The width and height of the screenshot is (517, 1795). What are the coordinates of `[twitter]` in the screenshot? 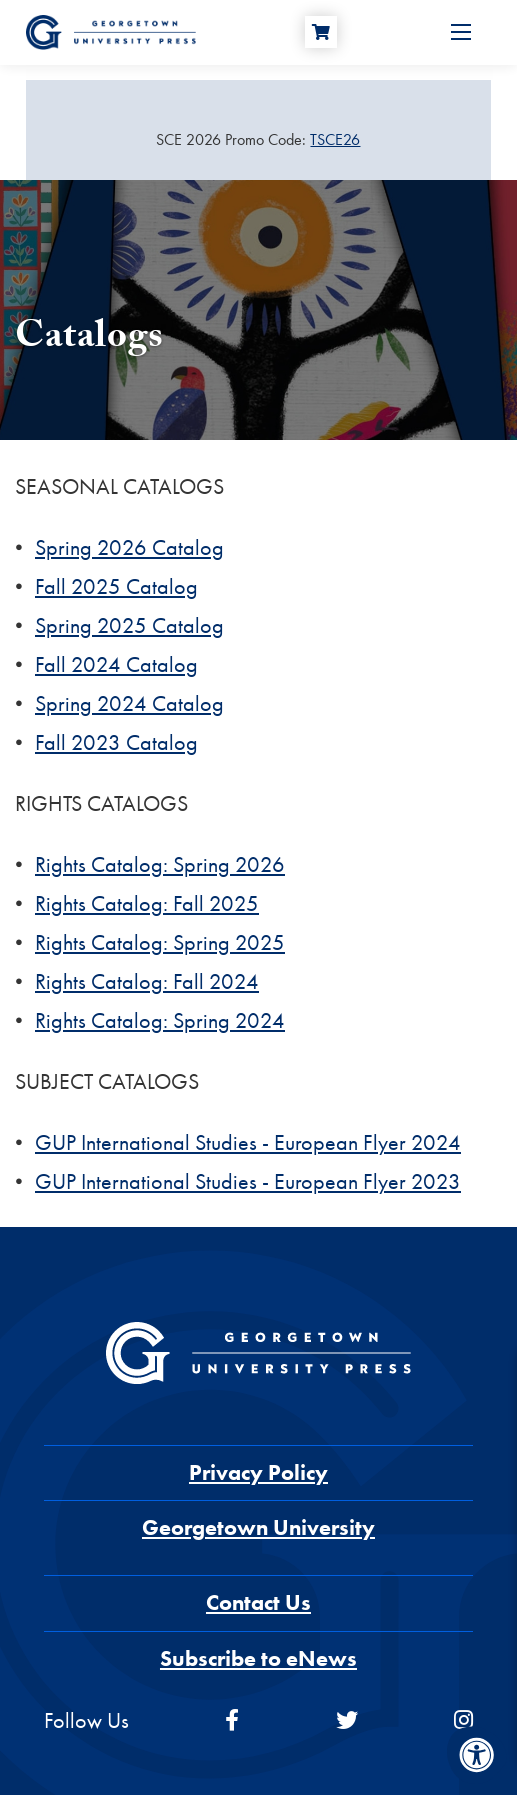 It's located at (347, 1720).